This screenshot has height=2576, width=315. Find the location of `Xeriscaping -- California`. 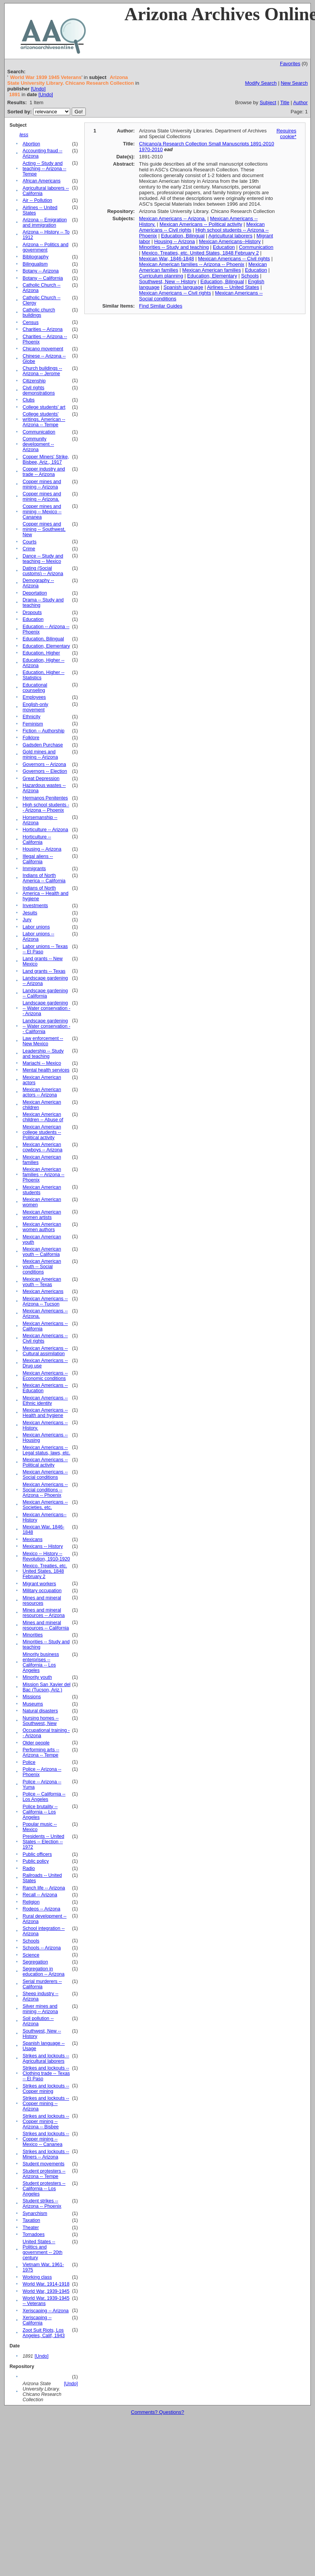

Xeriscaping -- California is located at coordinates (36, 2320).